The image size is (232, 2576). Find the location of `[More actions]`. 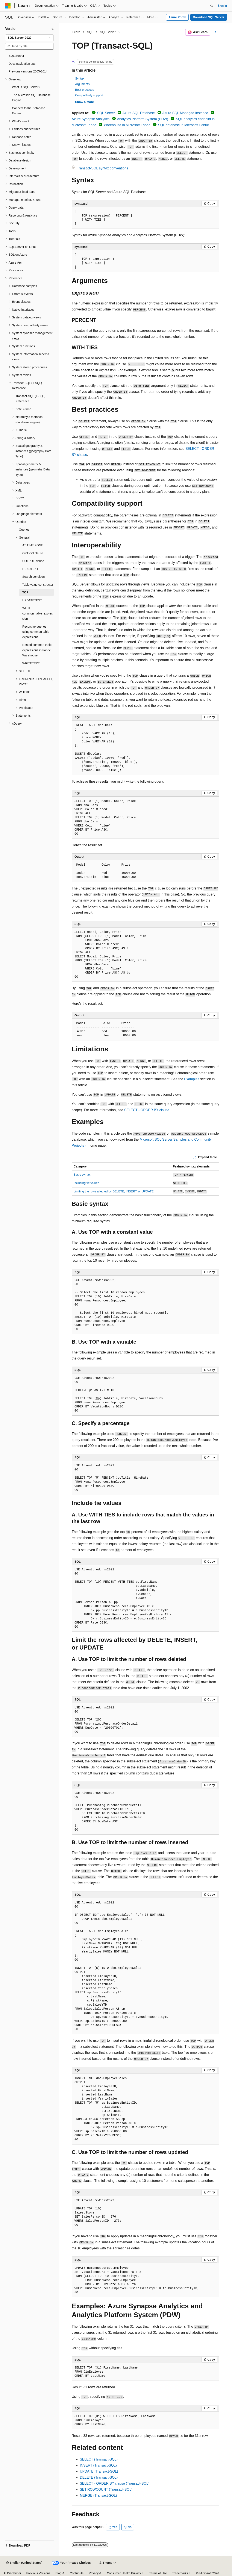

[More actions] is located at coordinates (215, 32).